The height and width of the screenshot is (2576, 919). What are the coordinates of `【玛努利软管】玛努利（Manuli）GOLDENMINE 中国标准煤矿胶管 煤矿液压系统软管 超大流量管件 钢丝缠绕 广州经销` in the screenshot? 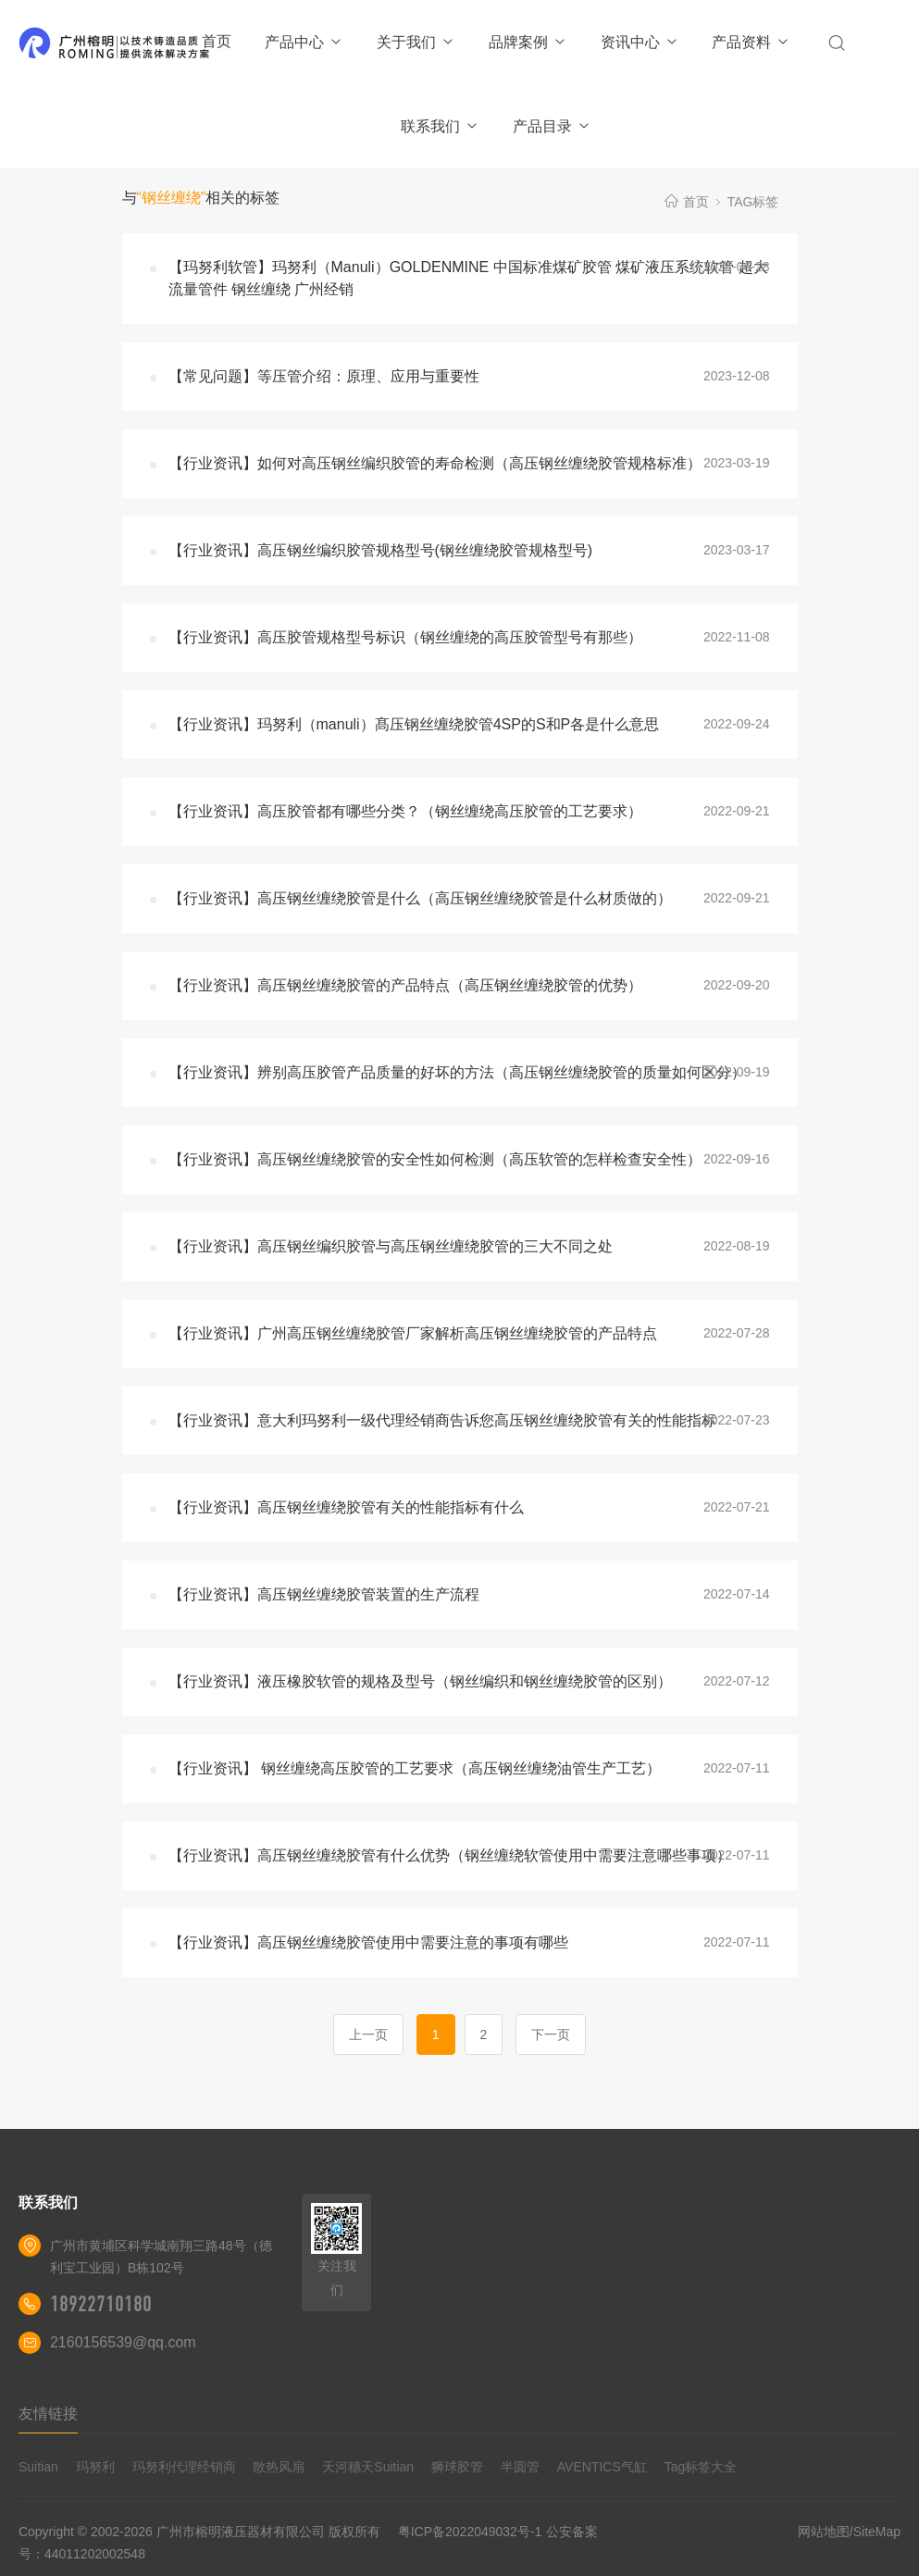 It's located at (468, 278).